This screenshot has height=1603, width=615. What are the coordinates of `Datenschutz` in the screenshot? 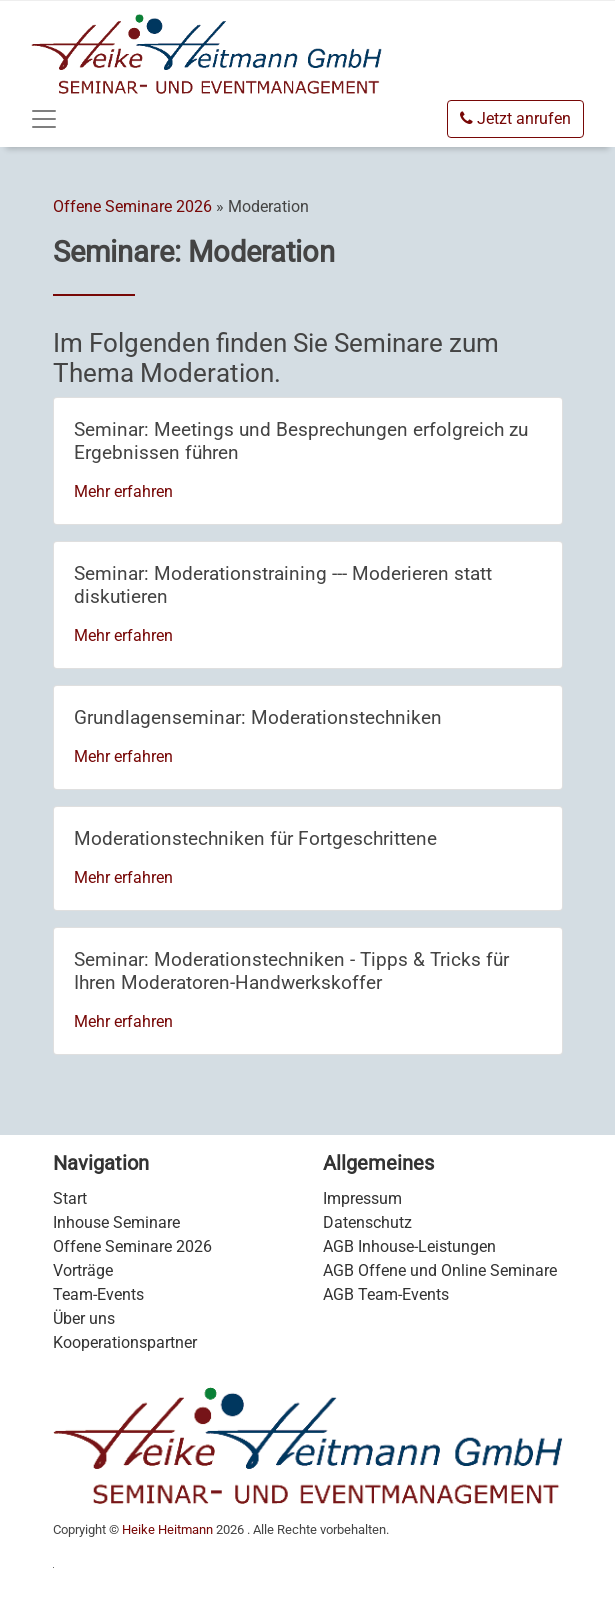 It's located at (367, 1222).